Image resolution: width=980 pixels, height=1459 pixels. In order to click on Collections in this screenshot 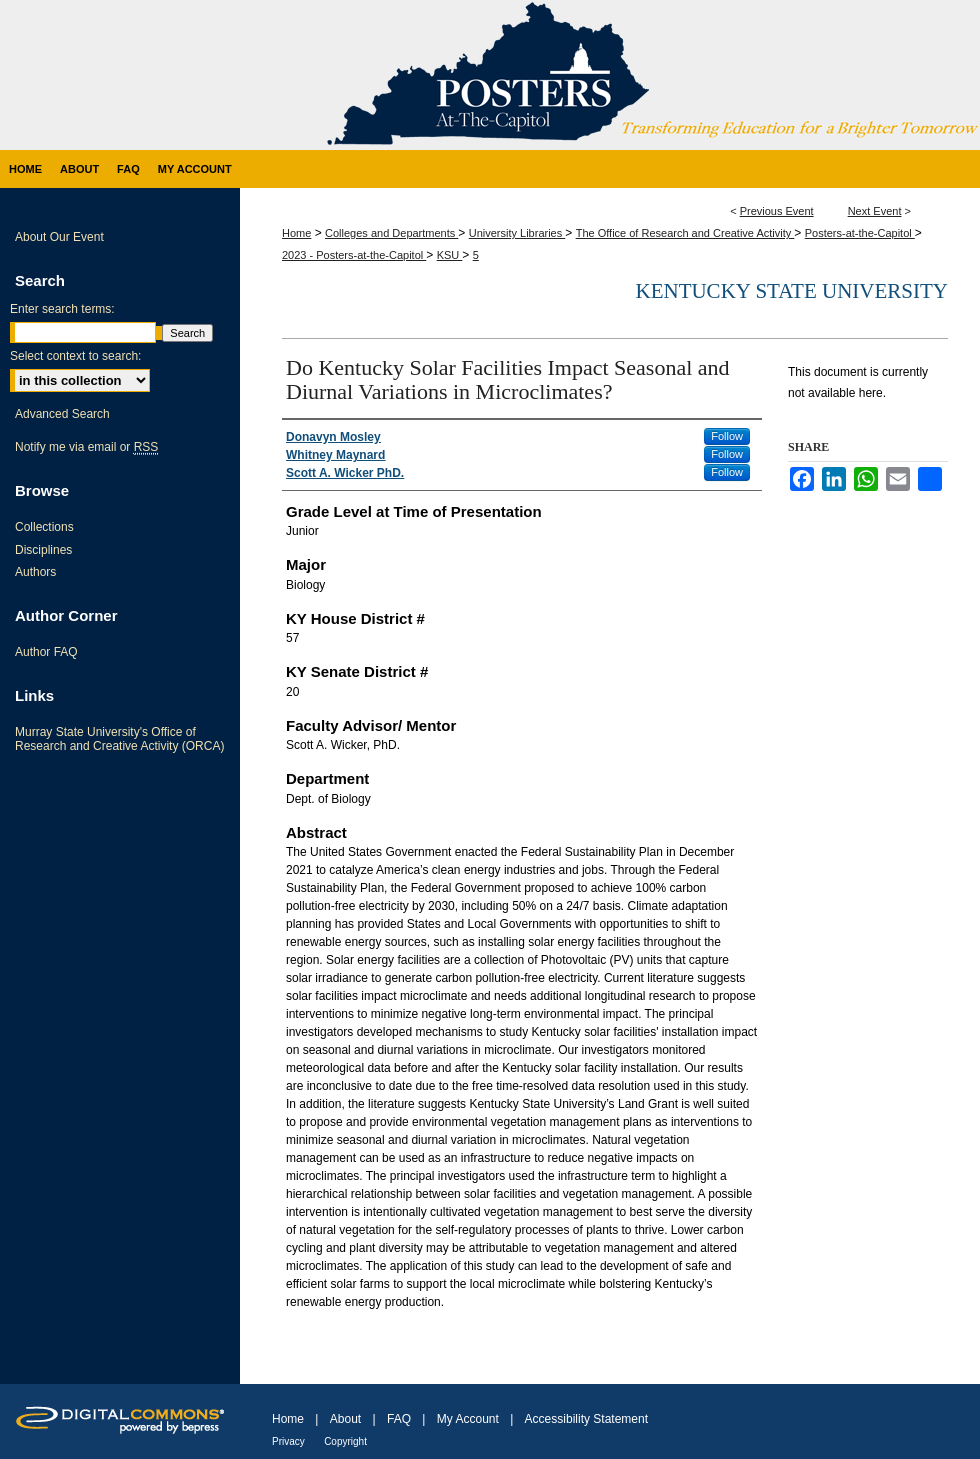, I will do `click(44, 527)`.